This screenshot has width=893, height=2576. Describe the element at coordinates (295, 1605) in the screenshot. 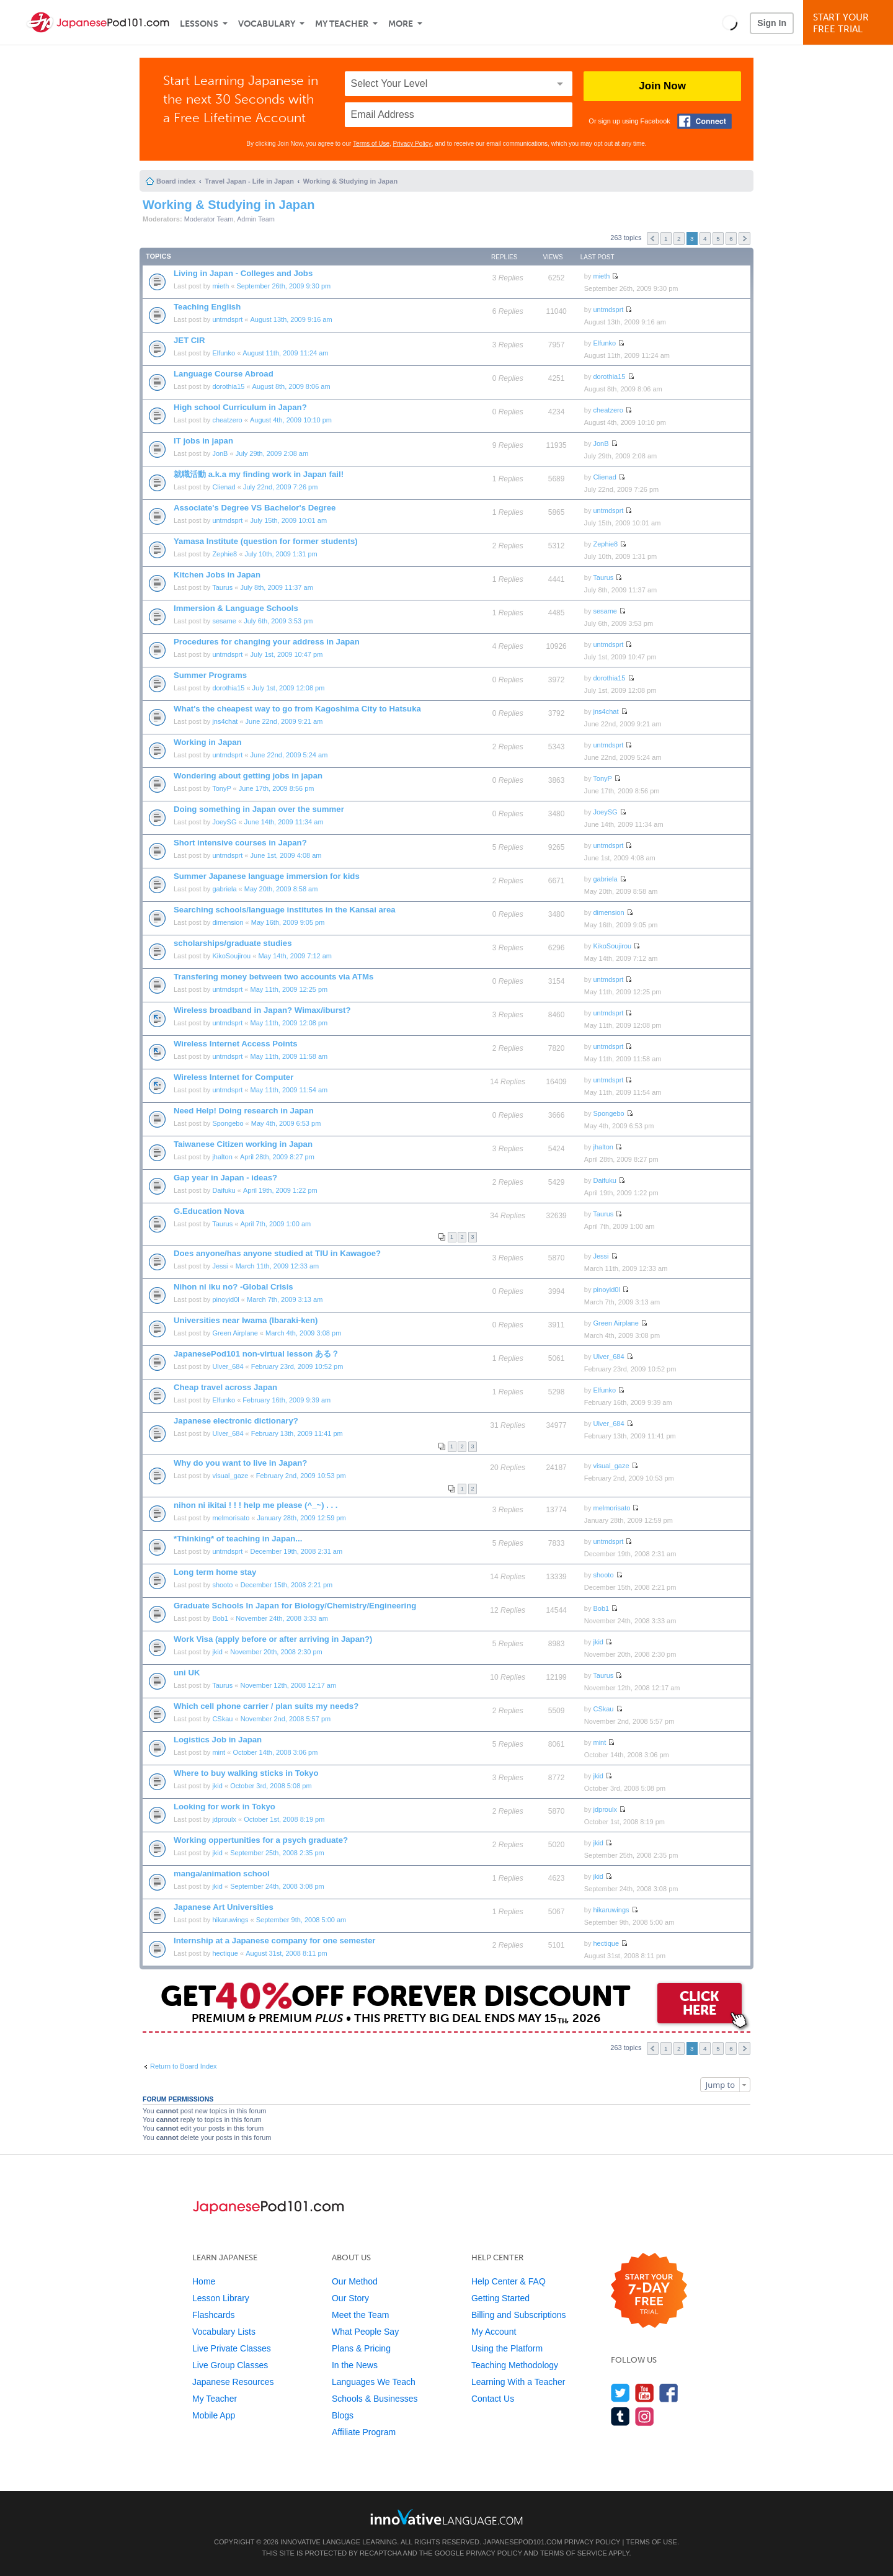

I see `Graduate Schools In Japan for Biology/Chemistry/Engineering` at that location.